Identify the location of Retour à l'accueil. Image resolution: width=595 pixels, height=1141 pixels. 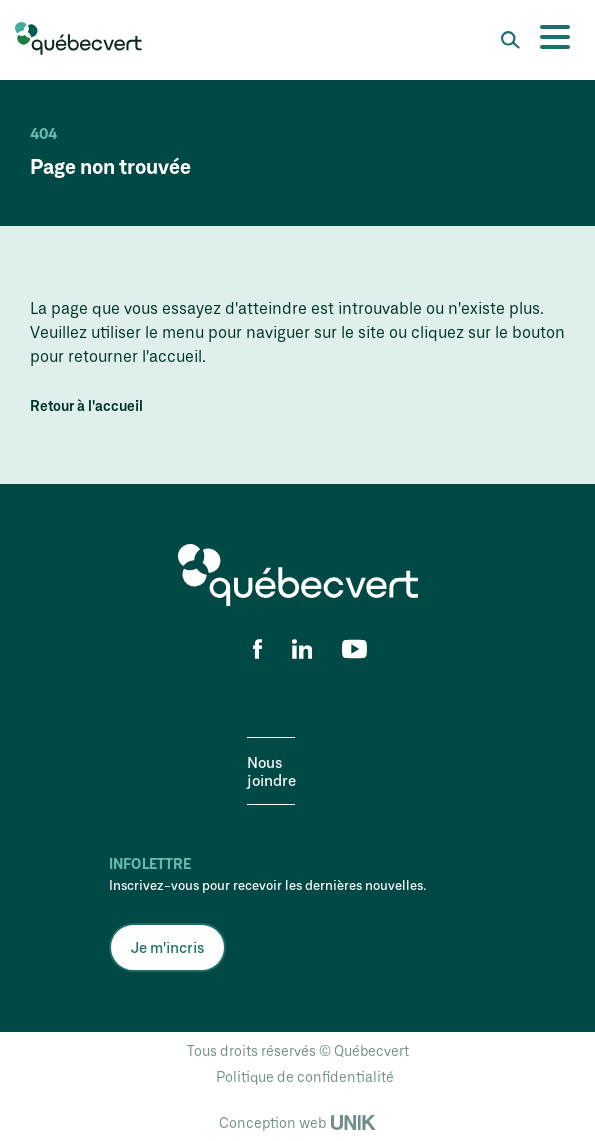
(86, 406).